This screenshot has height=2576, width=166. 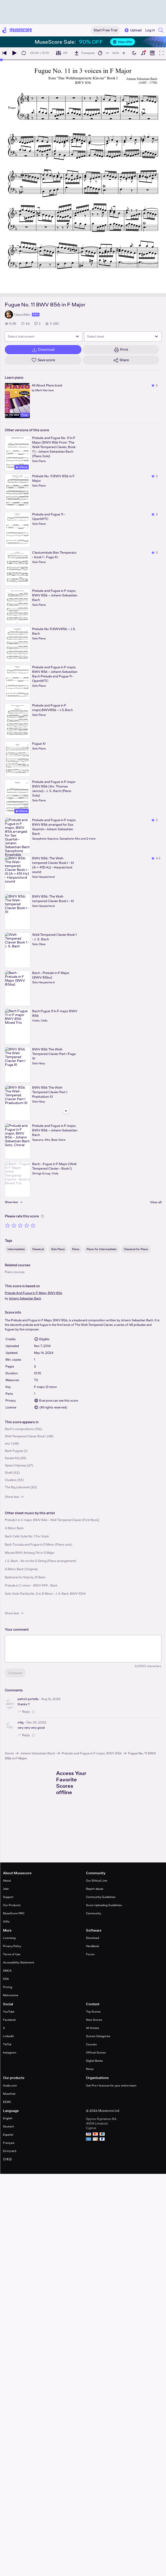 I want to click on Well-Tempered Clavier Book I, so click(x=25, y=1436).